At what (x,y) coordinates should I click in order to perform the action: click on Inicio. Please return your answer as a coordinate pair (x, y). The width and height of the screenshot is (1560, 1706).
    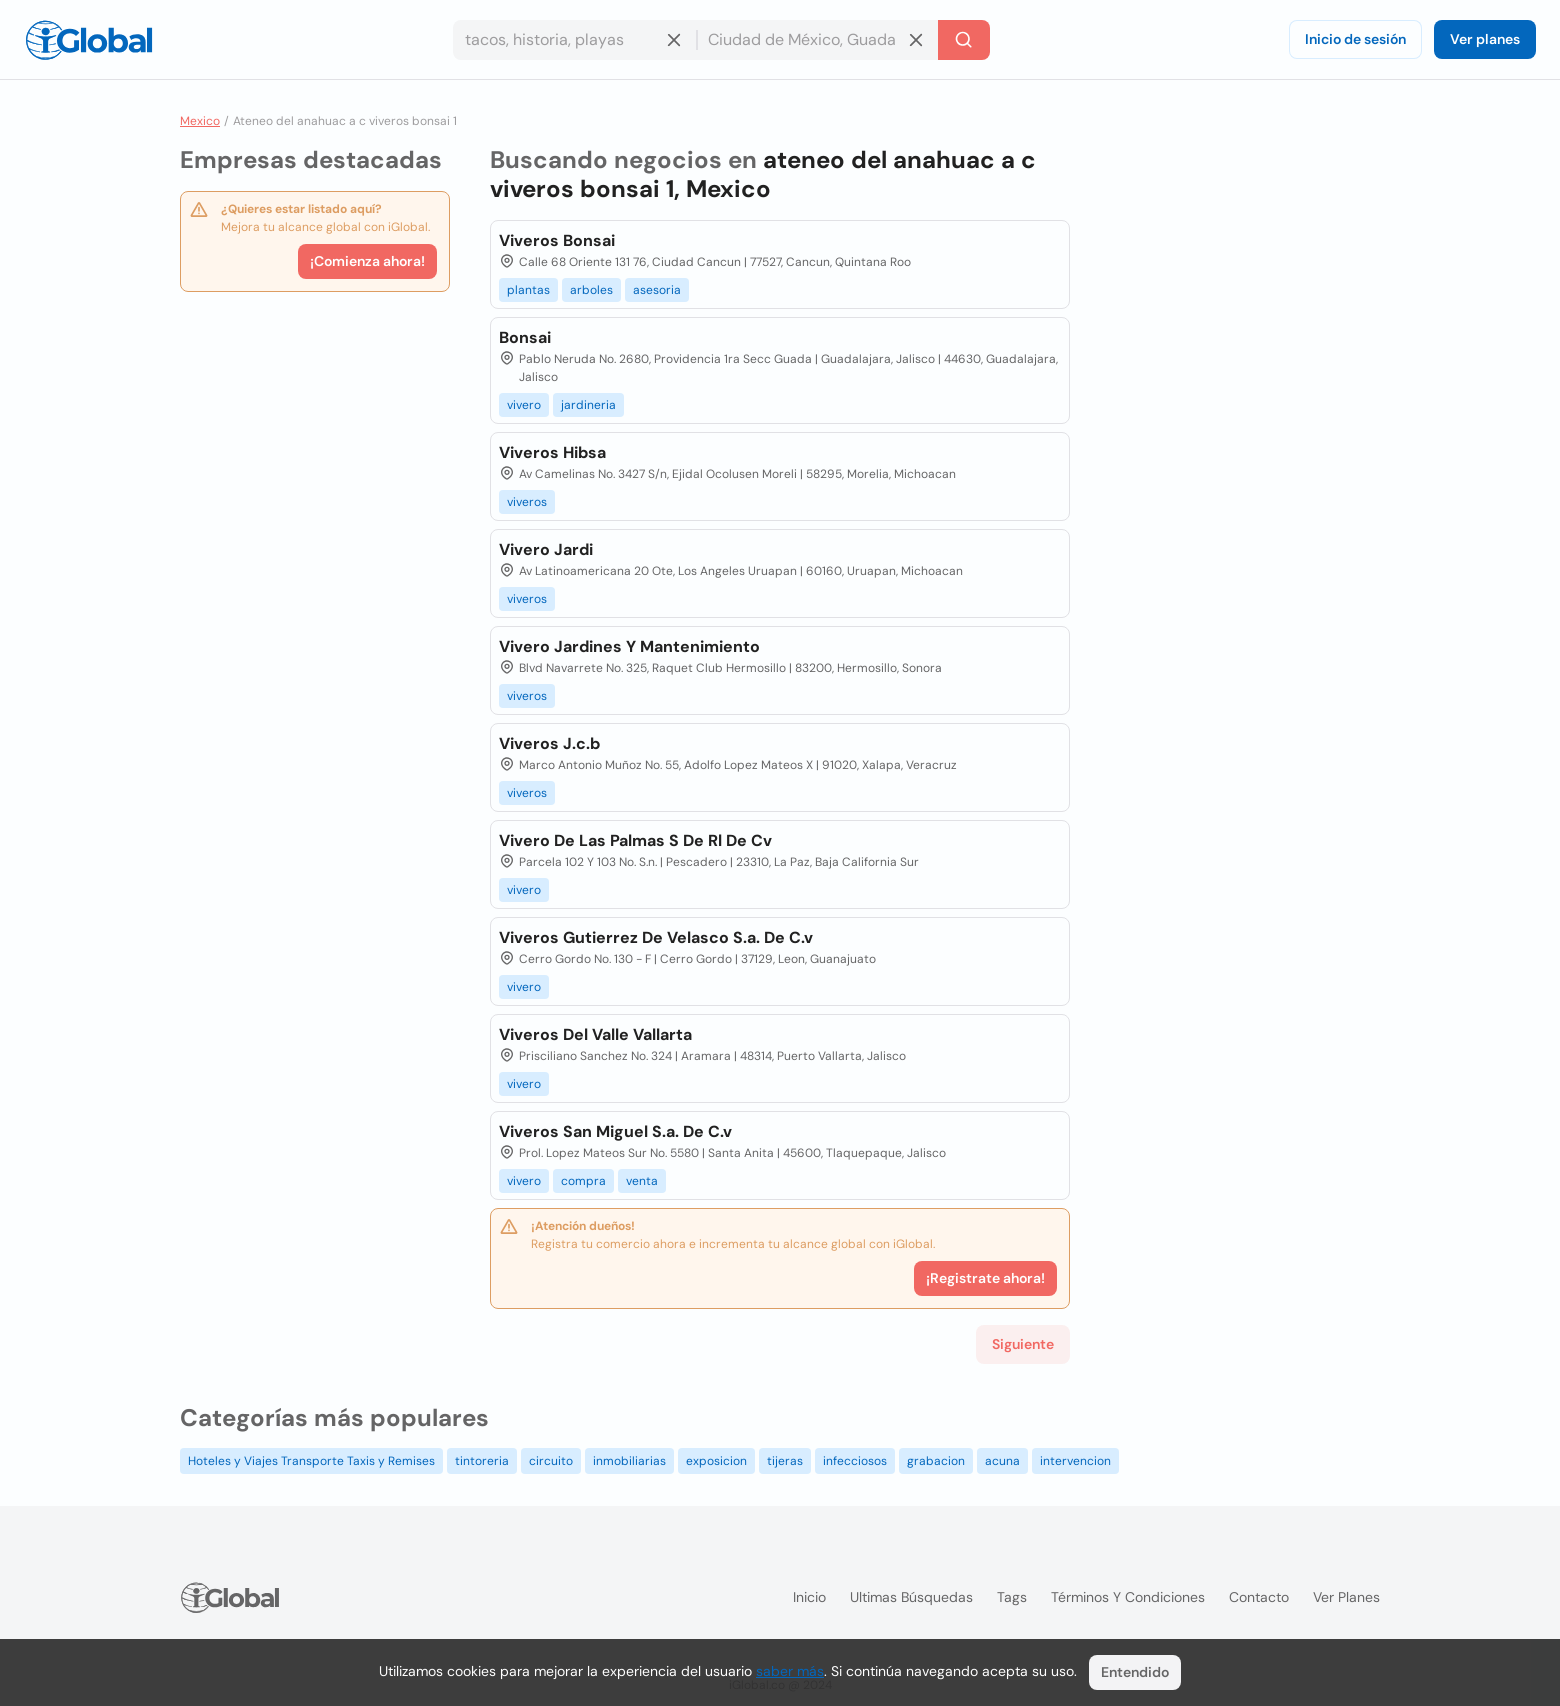
    Looking at the image, I should click on (809, 1597).